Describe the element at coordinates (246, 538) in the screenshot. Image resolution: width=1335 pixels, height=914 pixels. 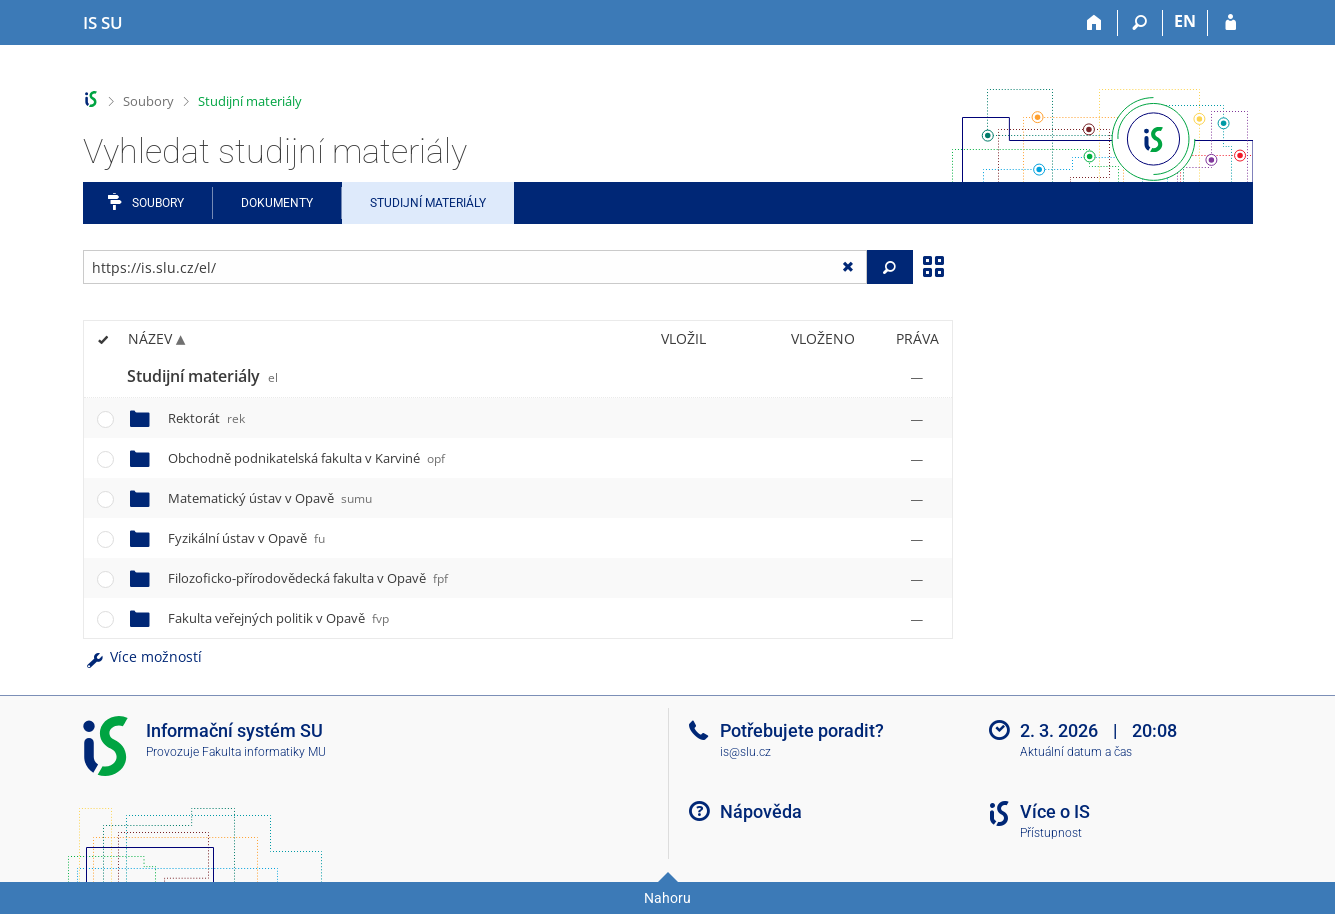
I see `Fyzikální ústav v Opavě` at that location.